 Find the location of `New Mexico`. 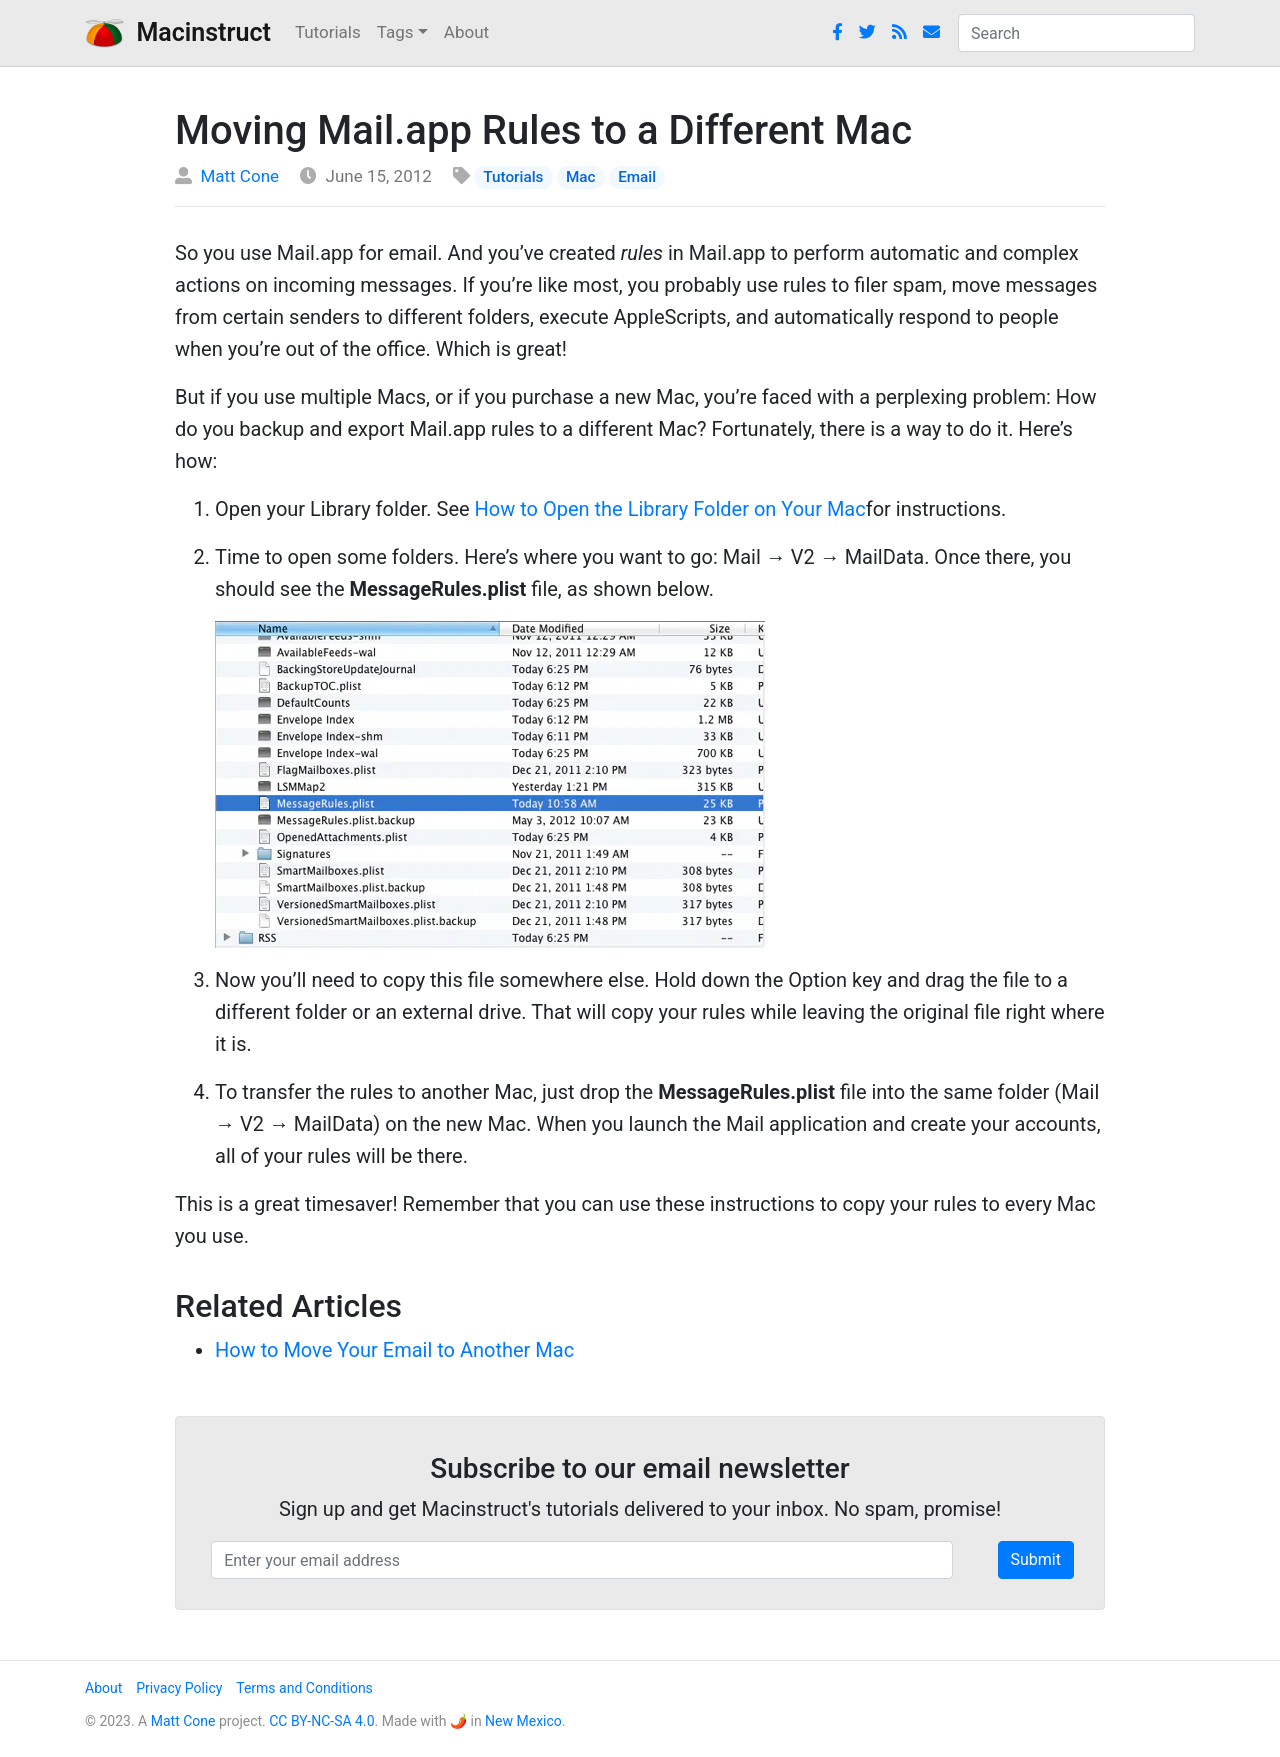

New Mexico is located at coordinates (523, 1721).